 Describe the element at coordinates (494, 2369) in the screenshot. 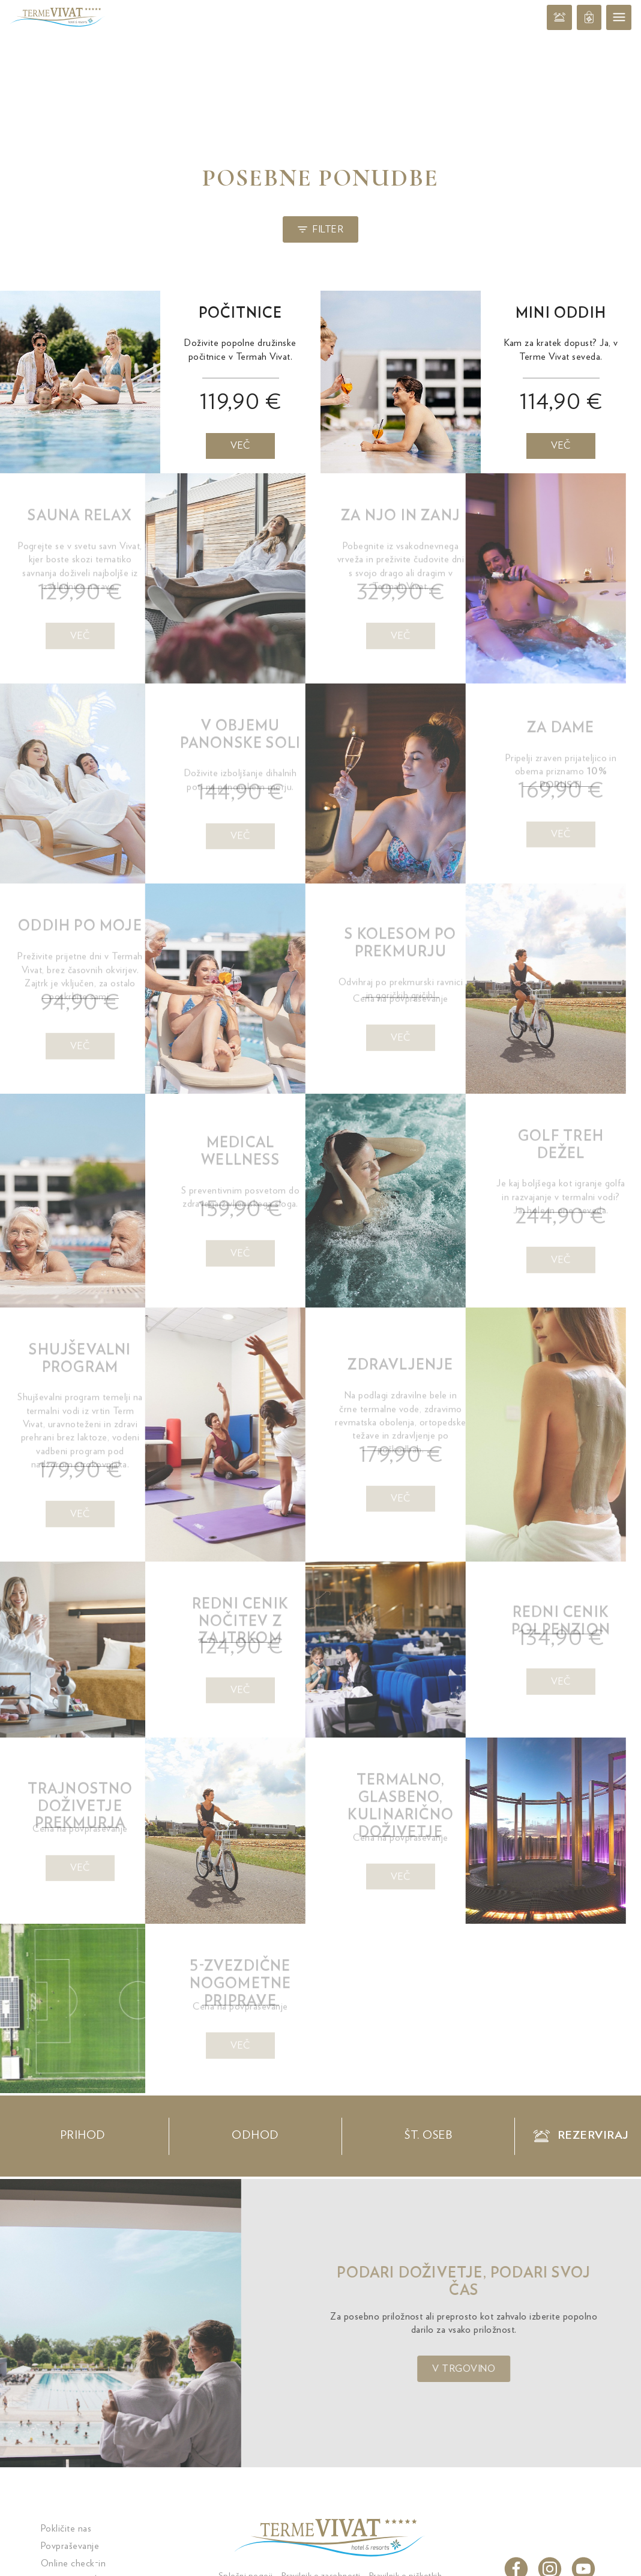

I see `V trgovino` at that location.